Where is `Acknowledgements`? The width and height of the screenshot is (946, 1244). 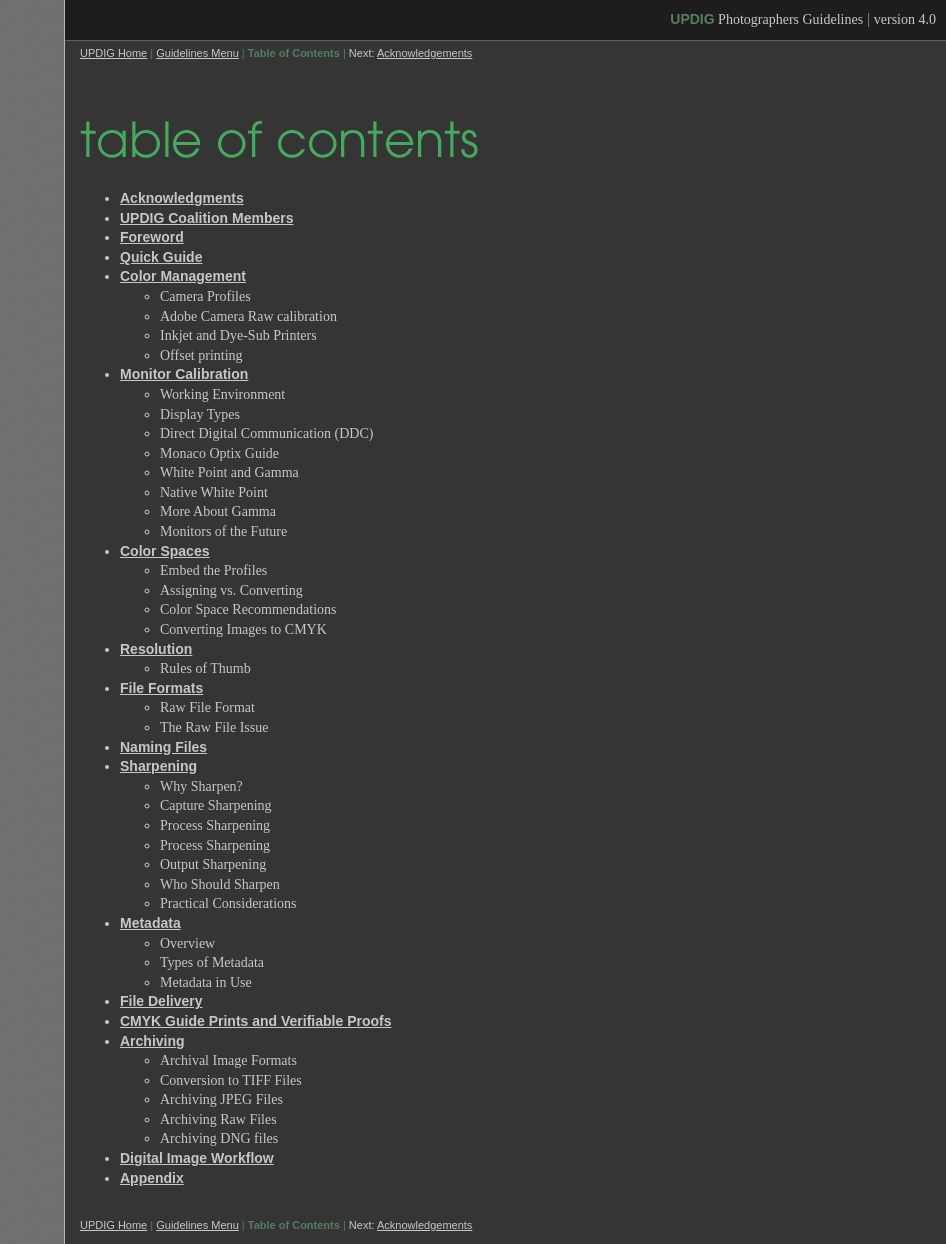
Acknowledgements is located at coordinates (424, 53).